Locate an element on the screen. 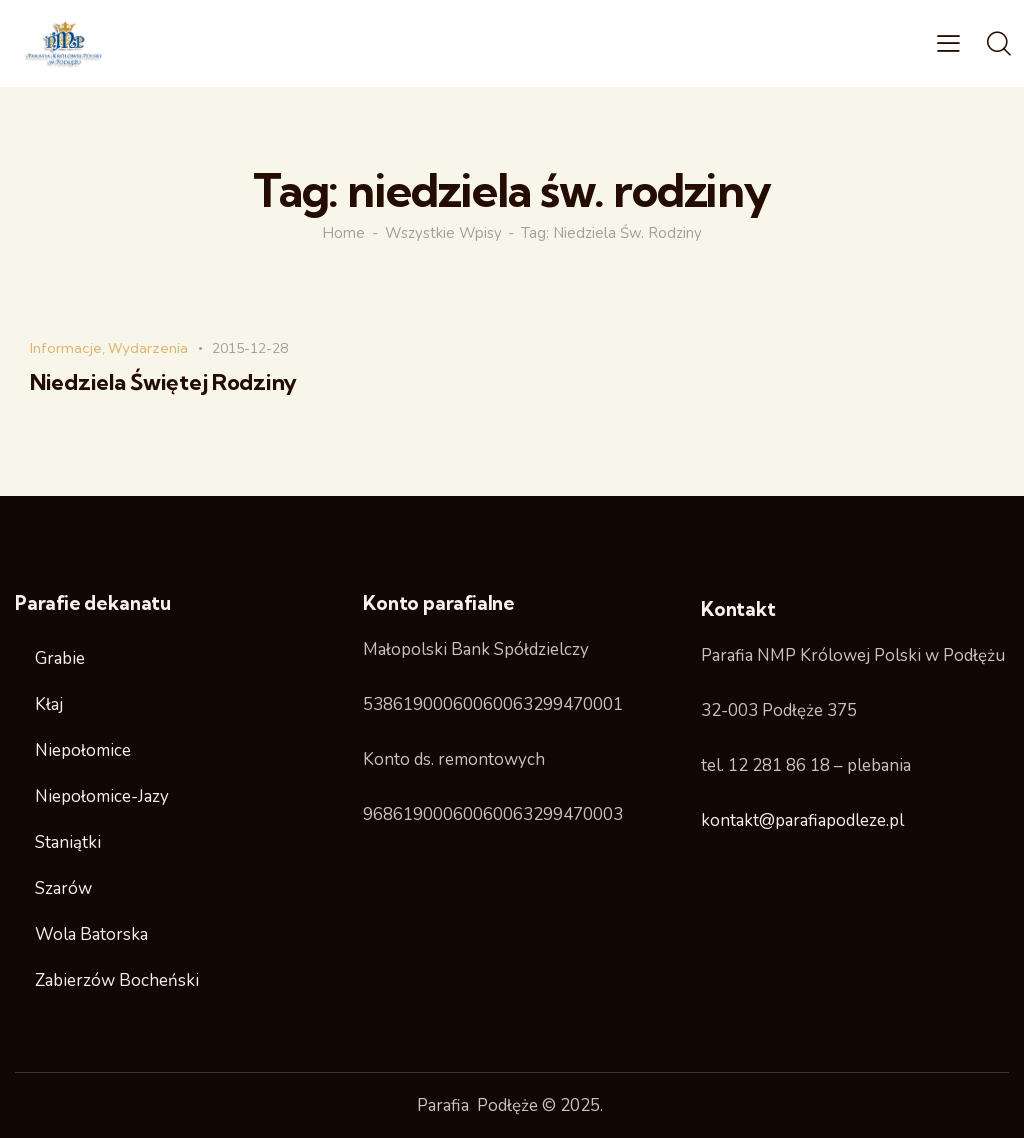 This screenshot has height=1138, width=1024. Home is located at coordinates (343, 233).